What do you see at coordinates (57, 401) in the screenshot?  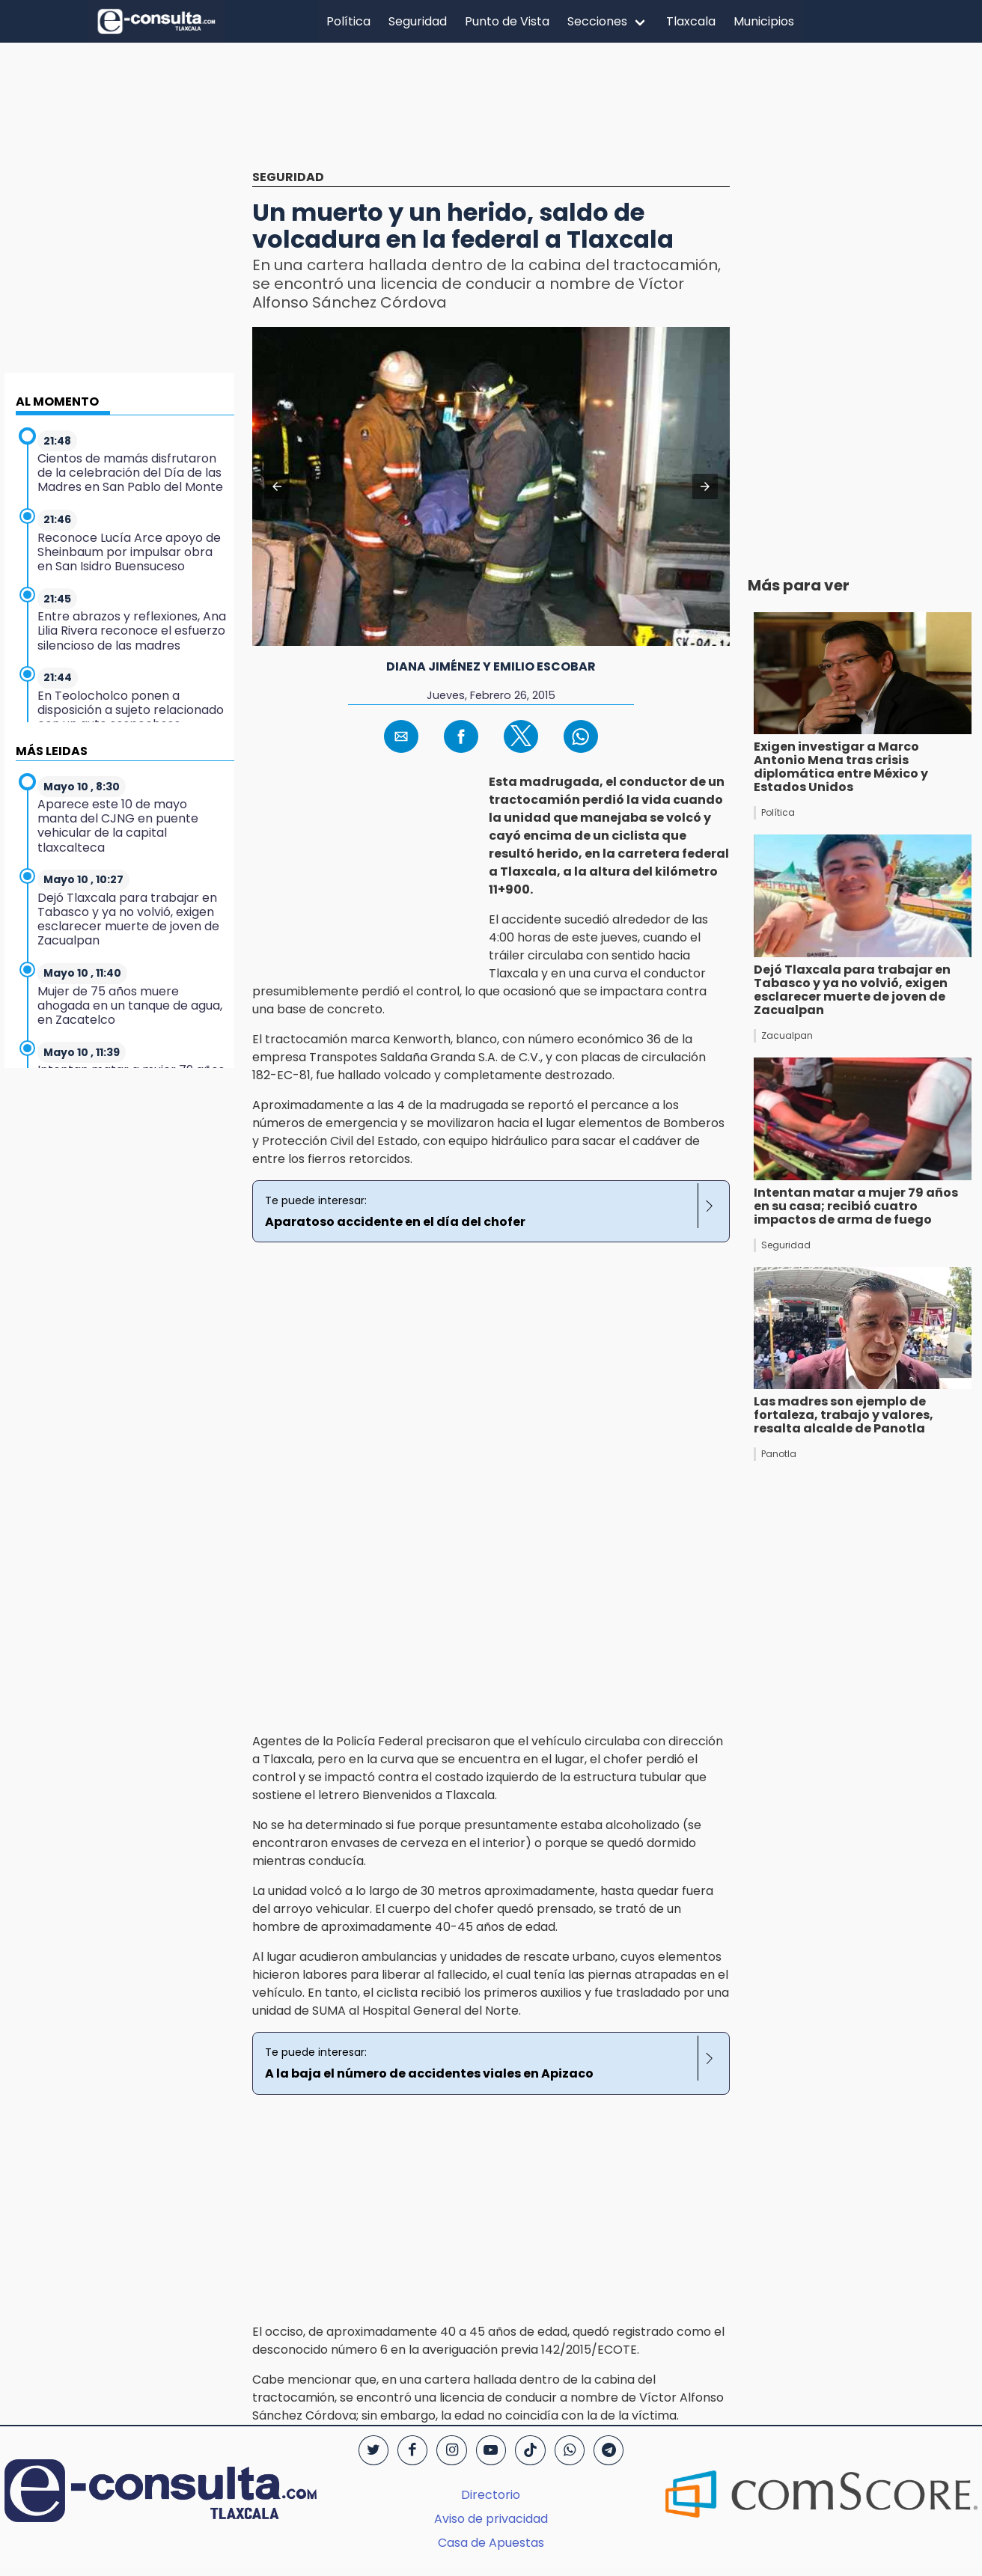 I see `AL MOMENTO` at bounding box center [57, 401].